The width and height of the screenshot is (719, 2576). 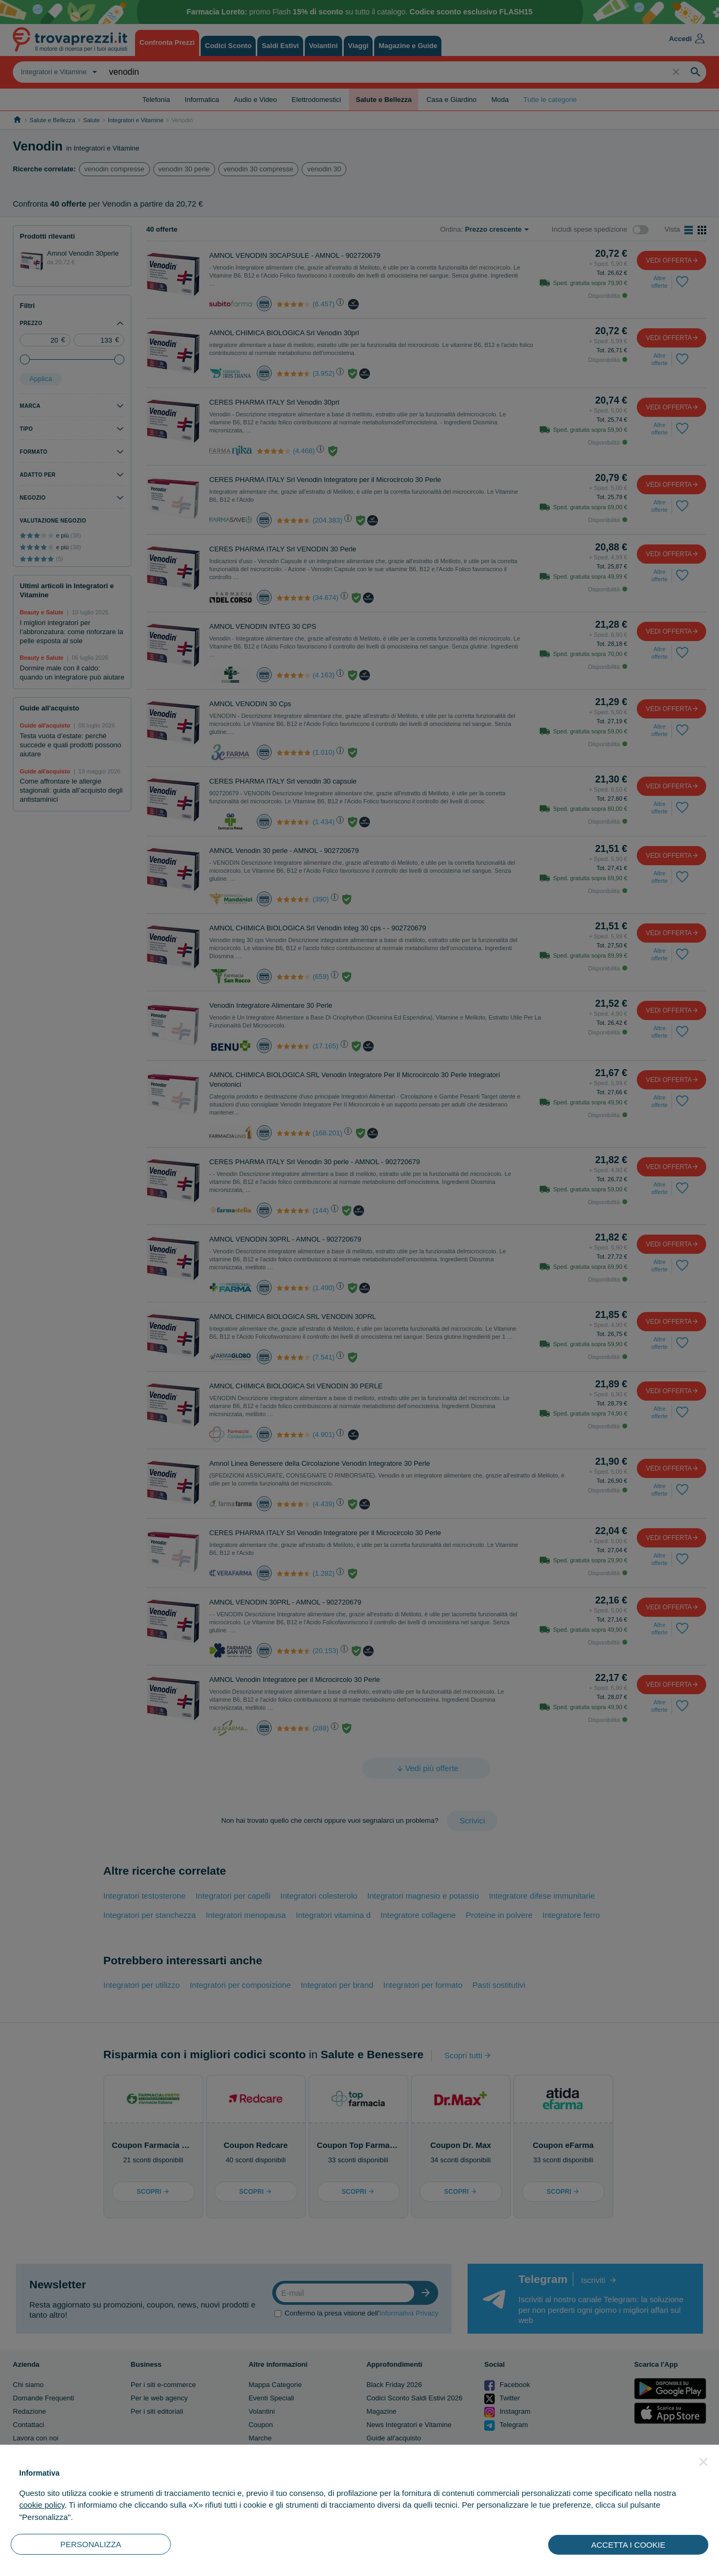 I want to click on ACCETTA I COOKIE [button], so click(x=628, y=2544).